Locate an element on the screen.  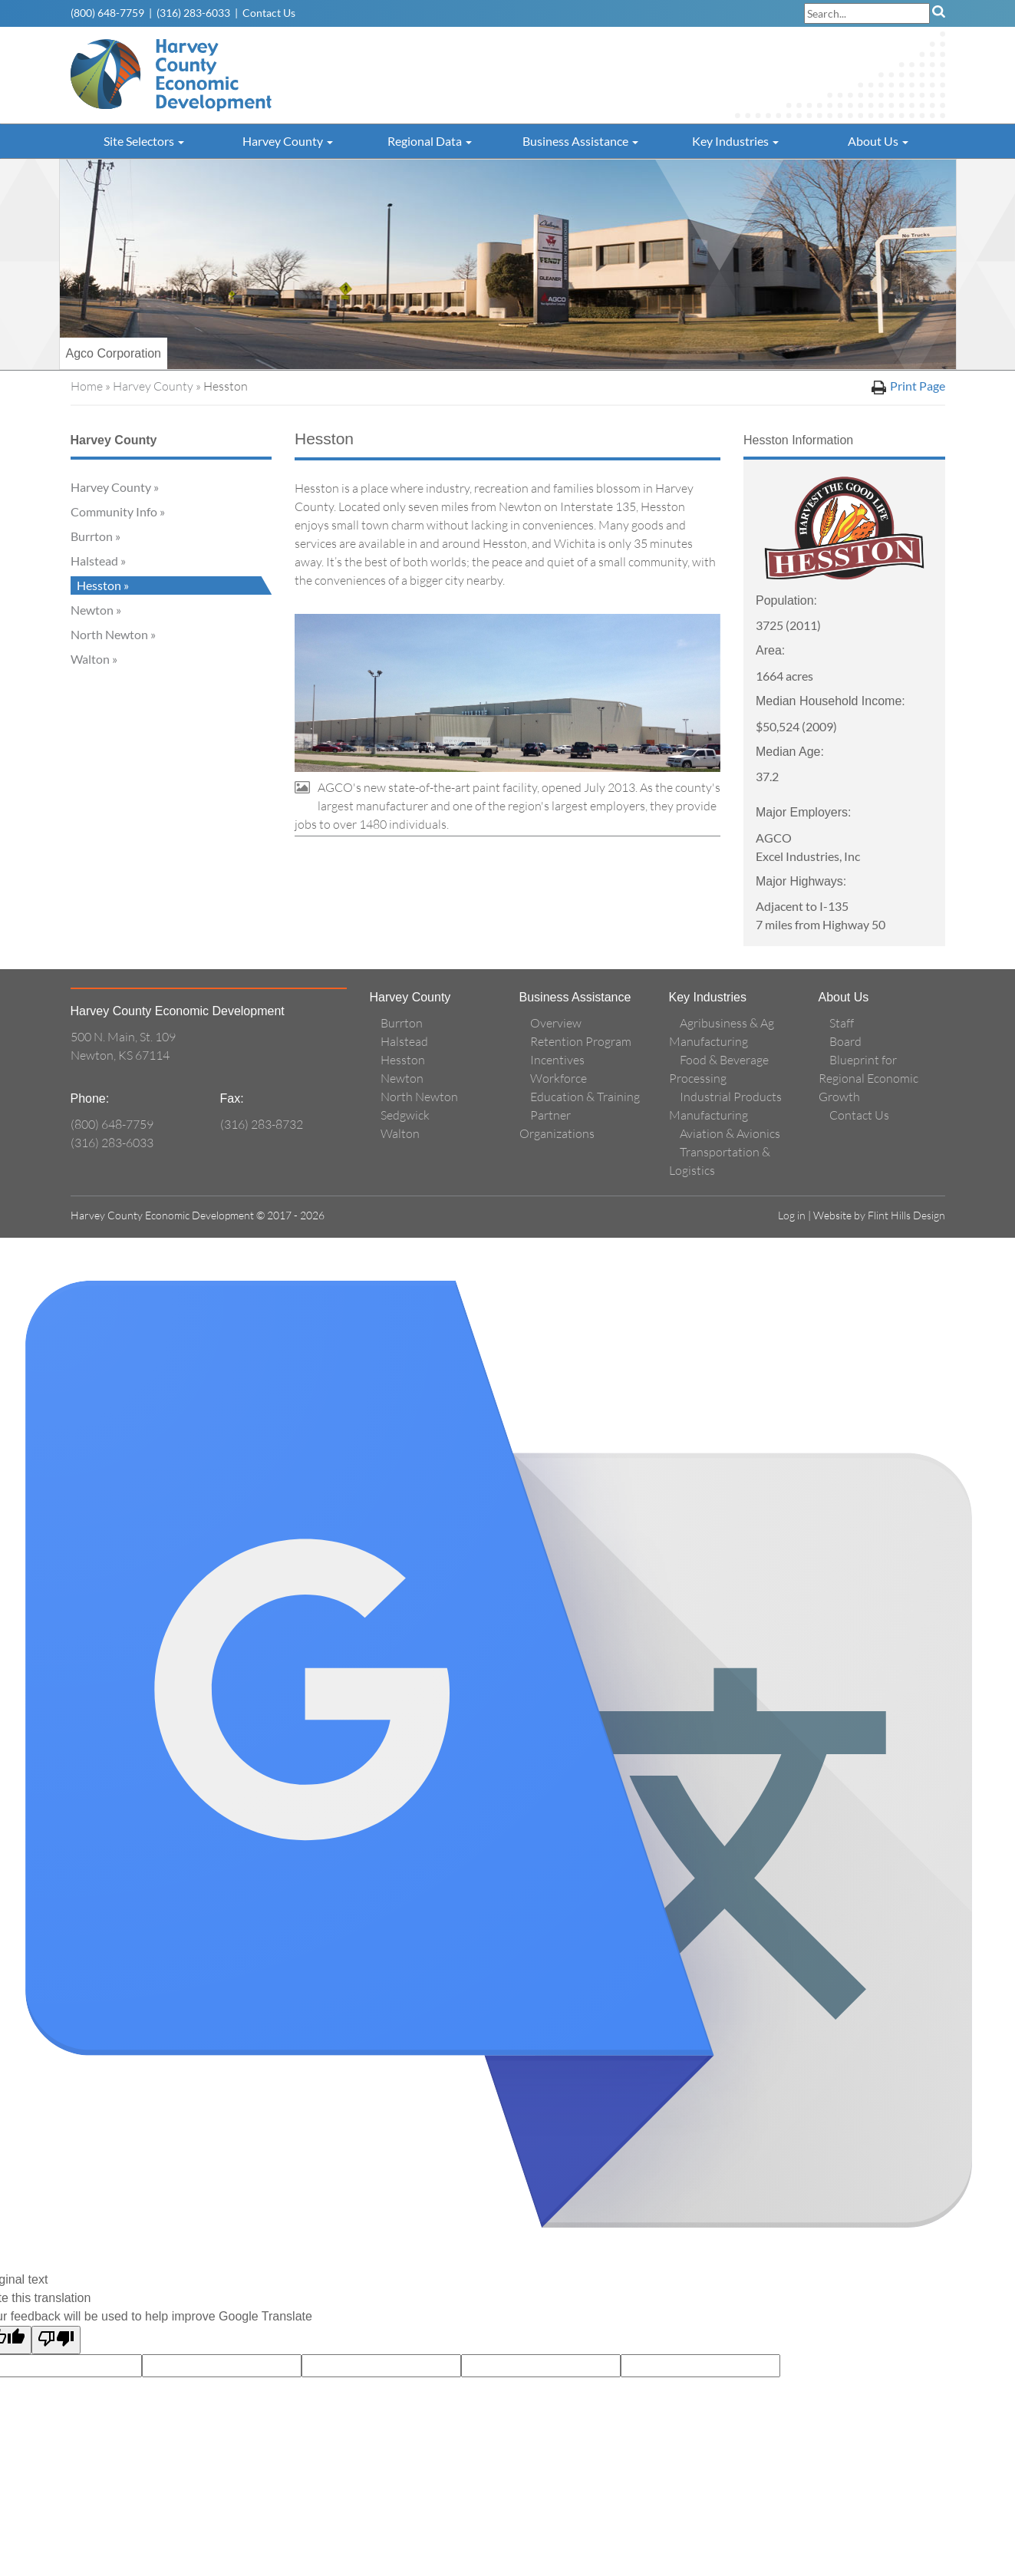
Sedgwick is located at coordinates (405, 1115).